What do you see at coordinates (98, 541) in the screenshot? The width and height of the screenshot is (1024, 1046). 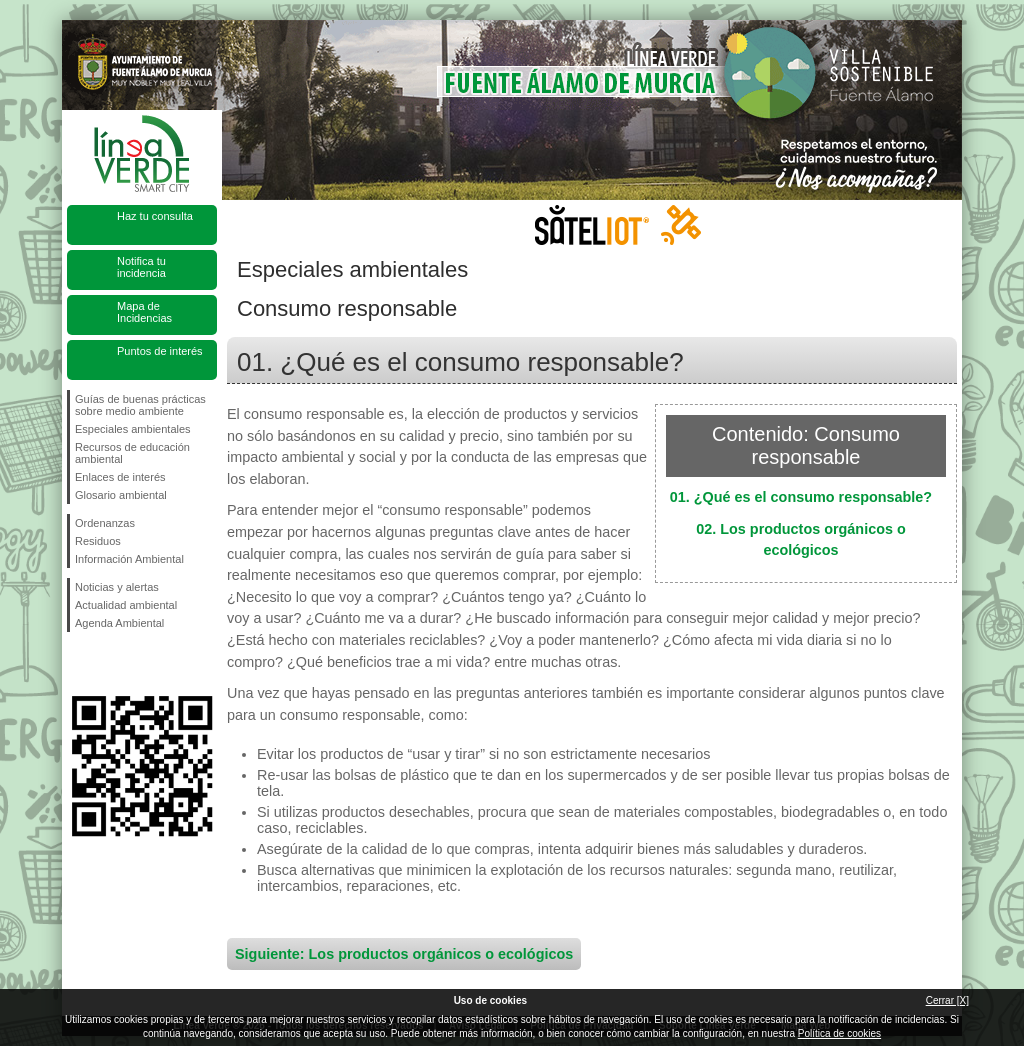 I see `Residuos` at bounding box center [98, 541].